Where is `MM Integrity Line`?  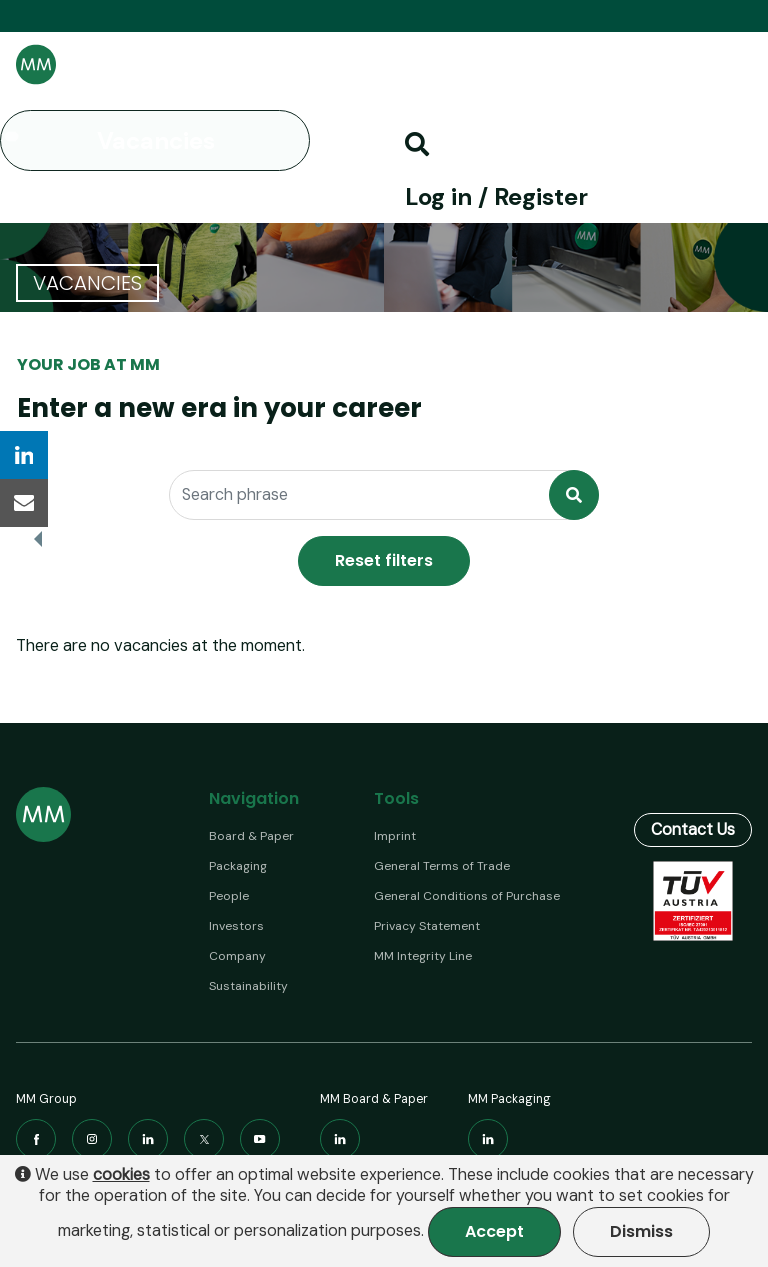 MM Integrity Line is located at coordinates (423, 956).